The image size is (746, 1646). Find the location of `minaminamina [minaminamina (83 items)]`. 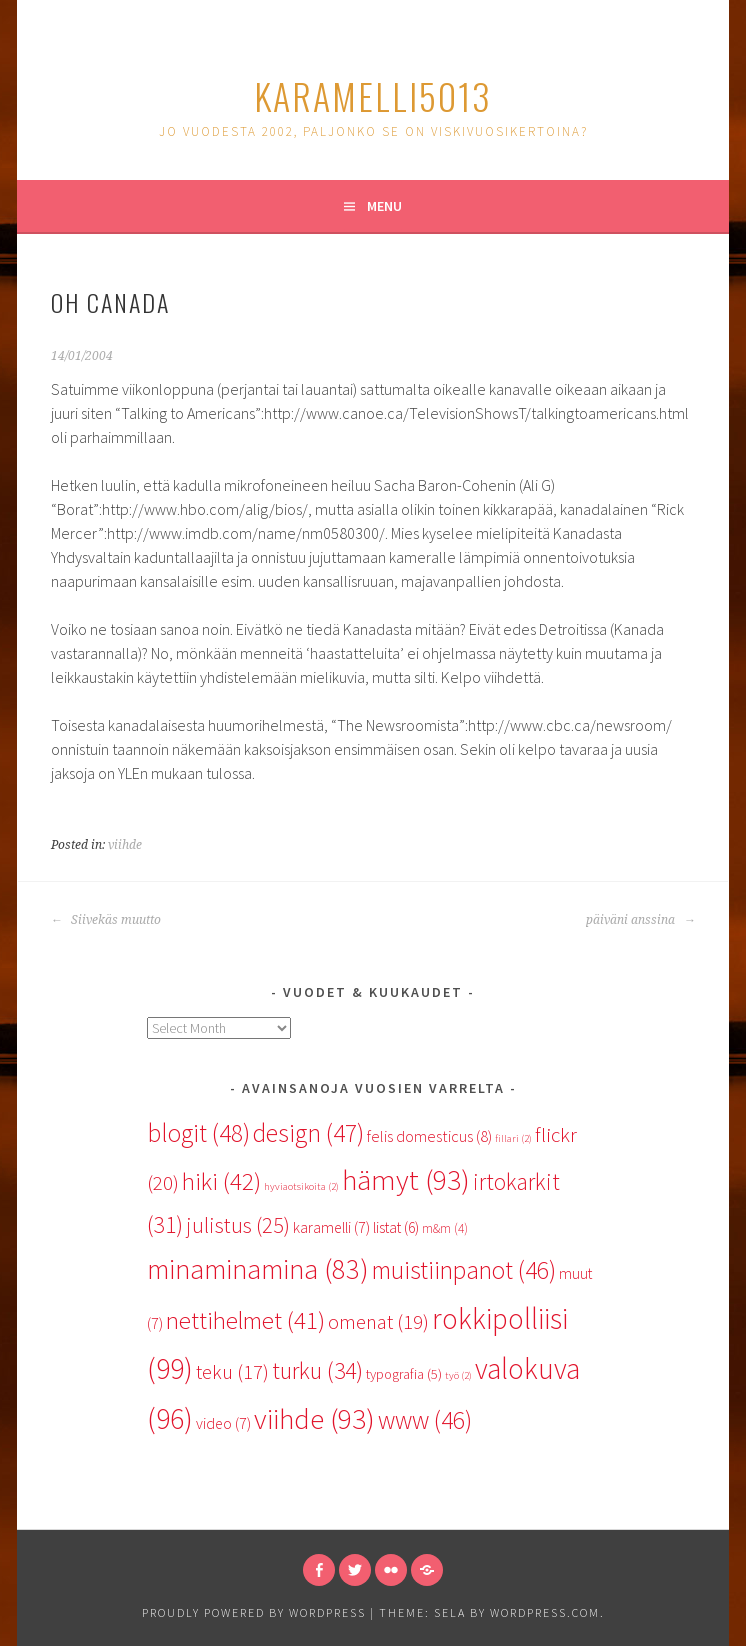

minaminamina [minaminamina (83 items)] is located at coordinates (258, 1269).